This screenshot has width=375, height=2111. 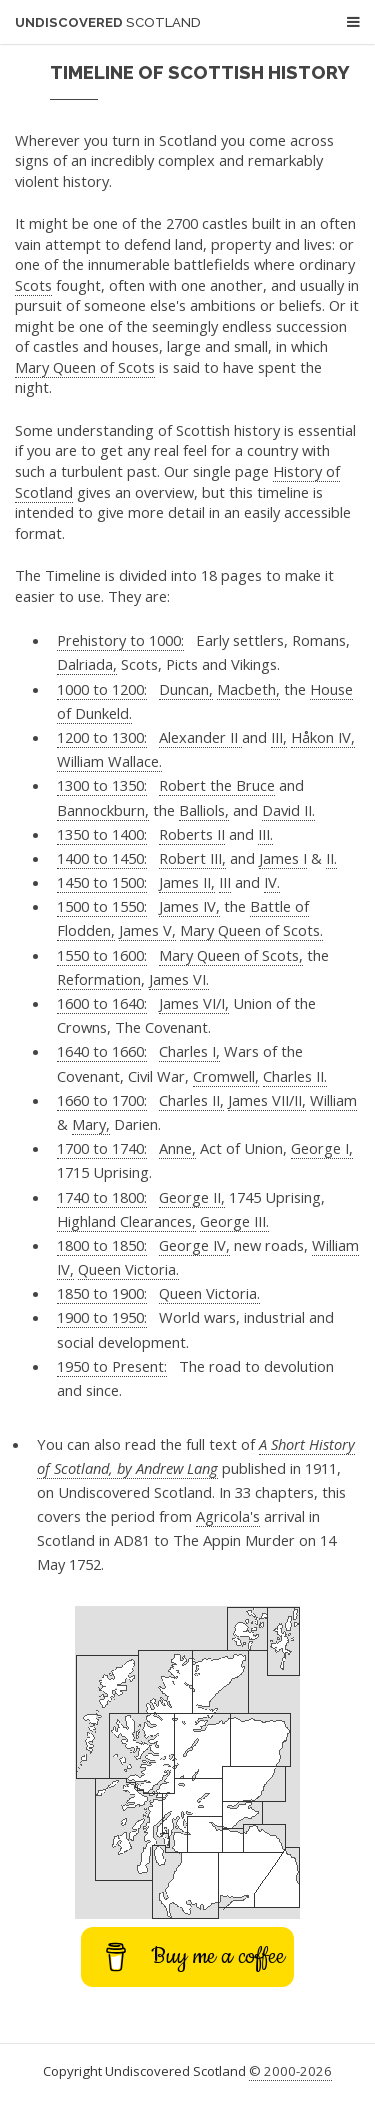 I want to click on George IV,, so click(x=194, y=1245).